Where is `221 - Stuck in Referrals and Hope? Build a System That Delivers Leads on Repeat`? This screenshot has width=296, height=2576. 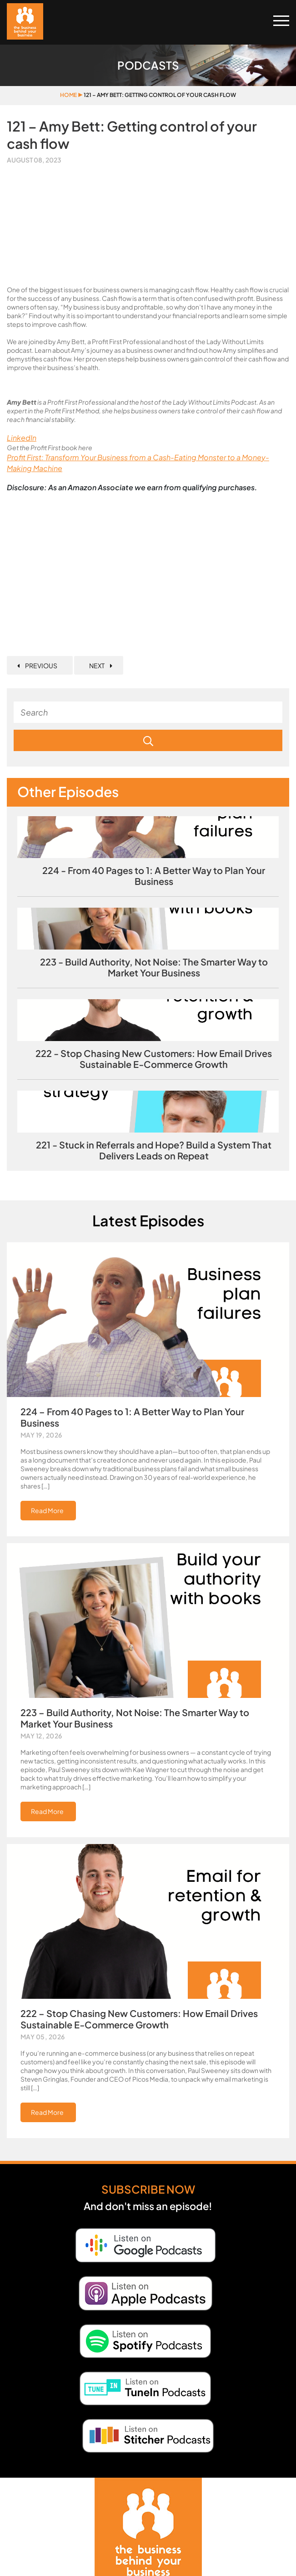
221 - Stuck in Referrals and Hope? Build a System That Delivers Leads on Repeat is located at coordinates (153, 1150).